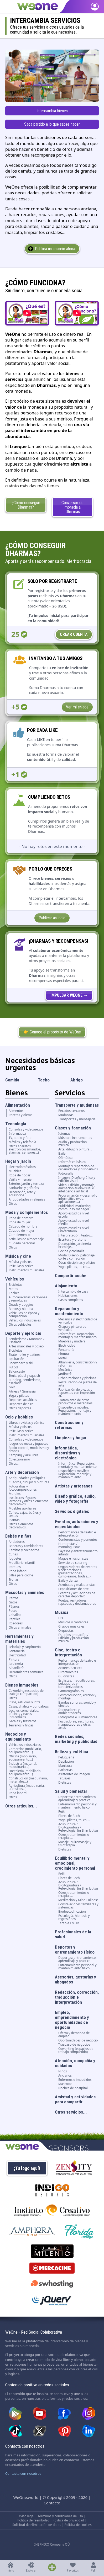 This screenshot has width=104, height=2576. I want to click on Masaje, quiromasaje y fisioterapia, so click(74, 1843).